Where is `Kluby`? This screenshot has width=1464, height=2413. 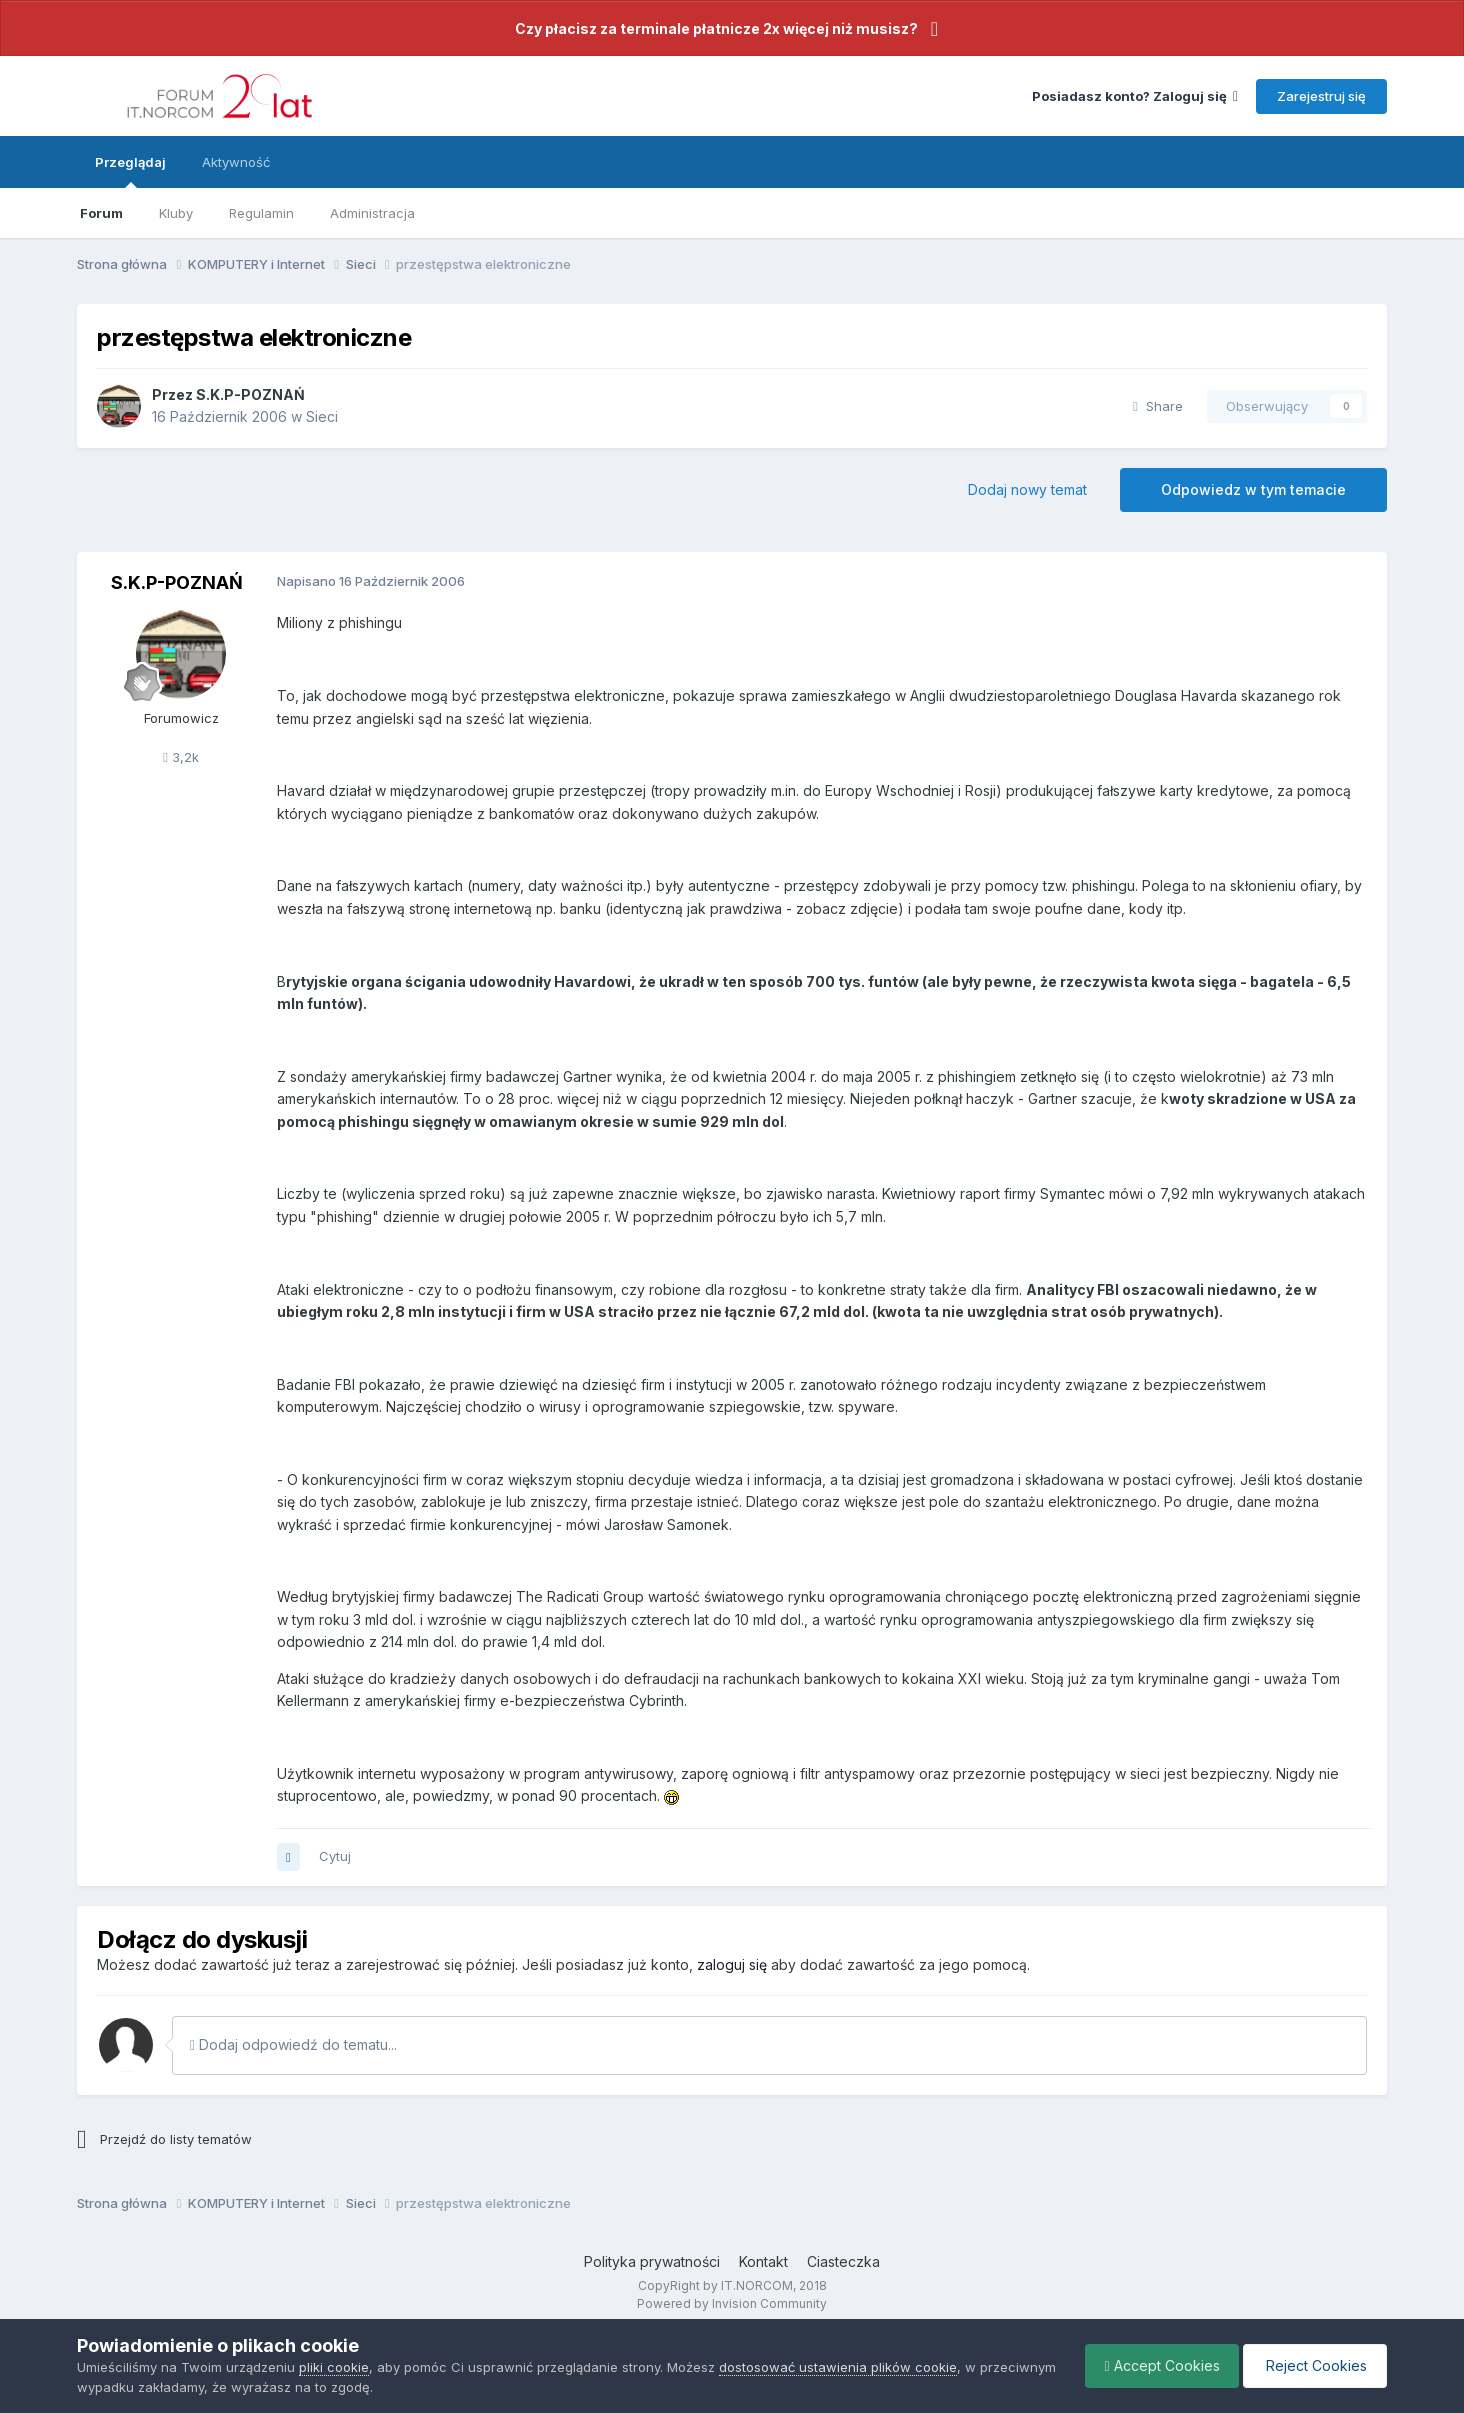 Kluby is located at coordinates (176, 213).